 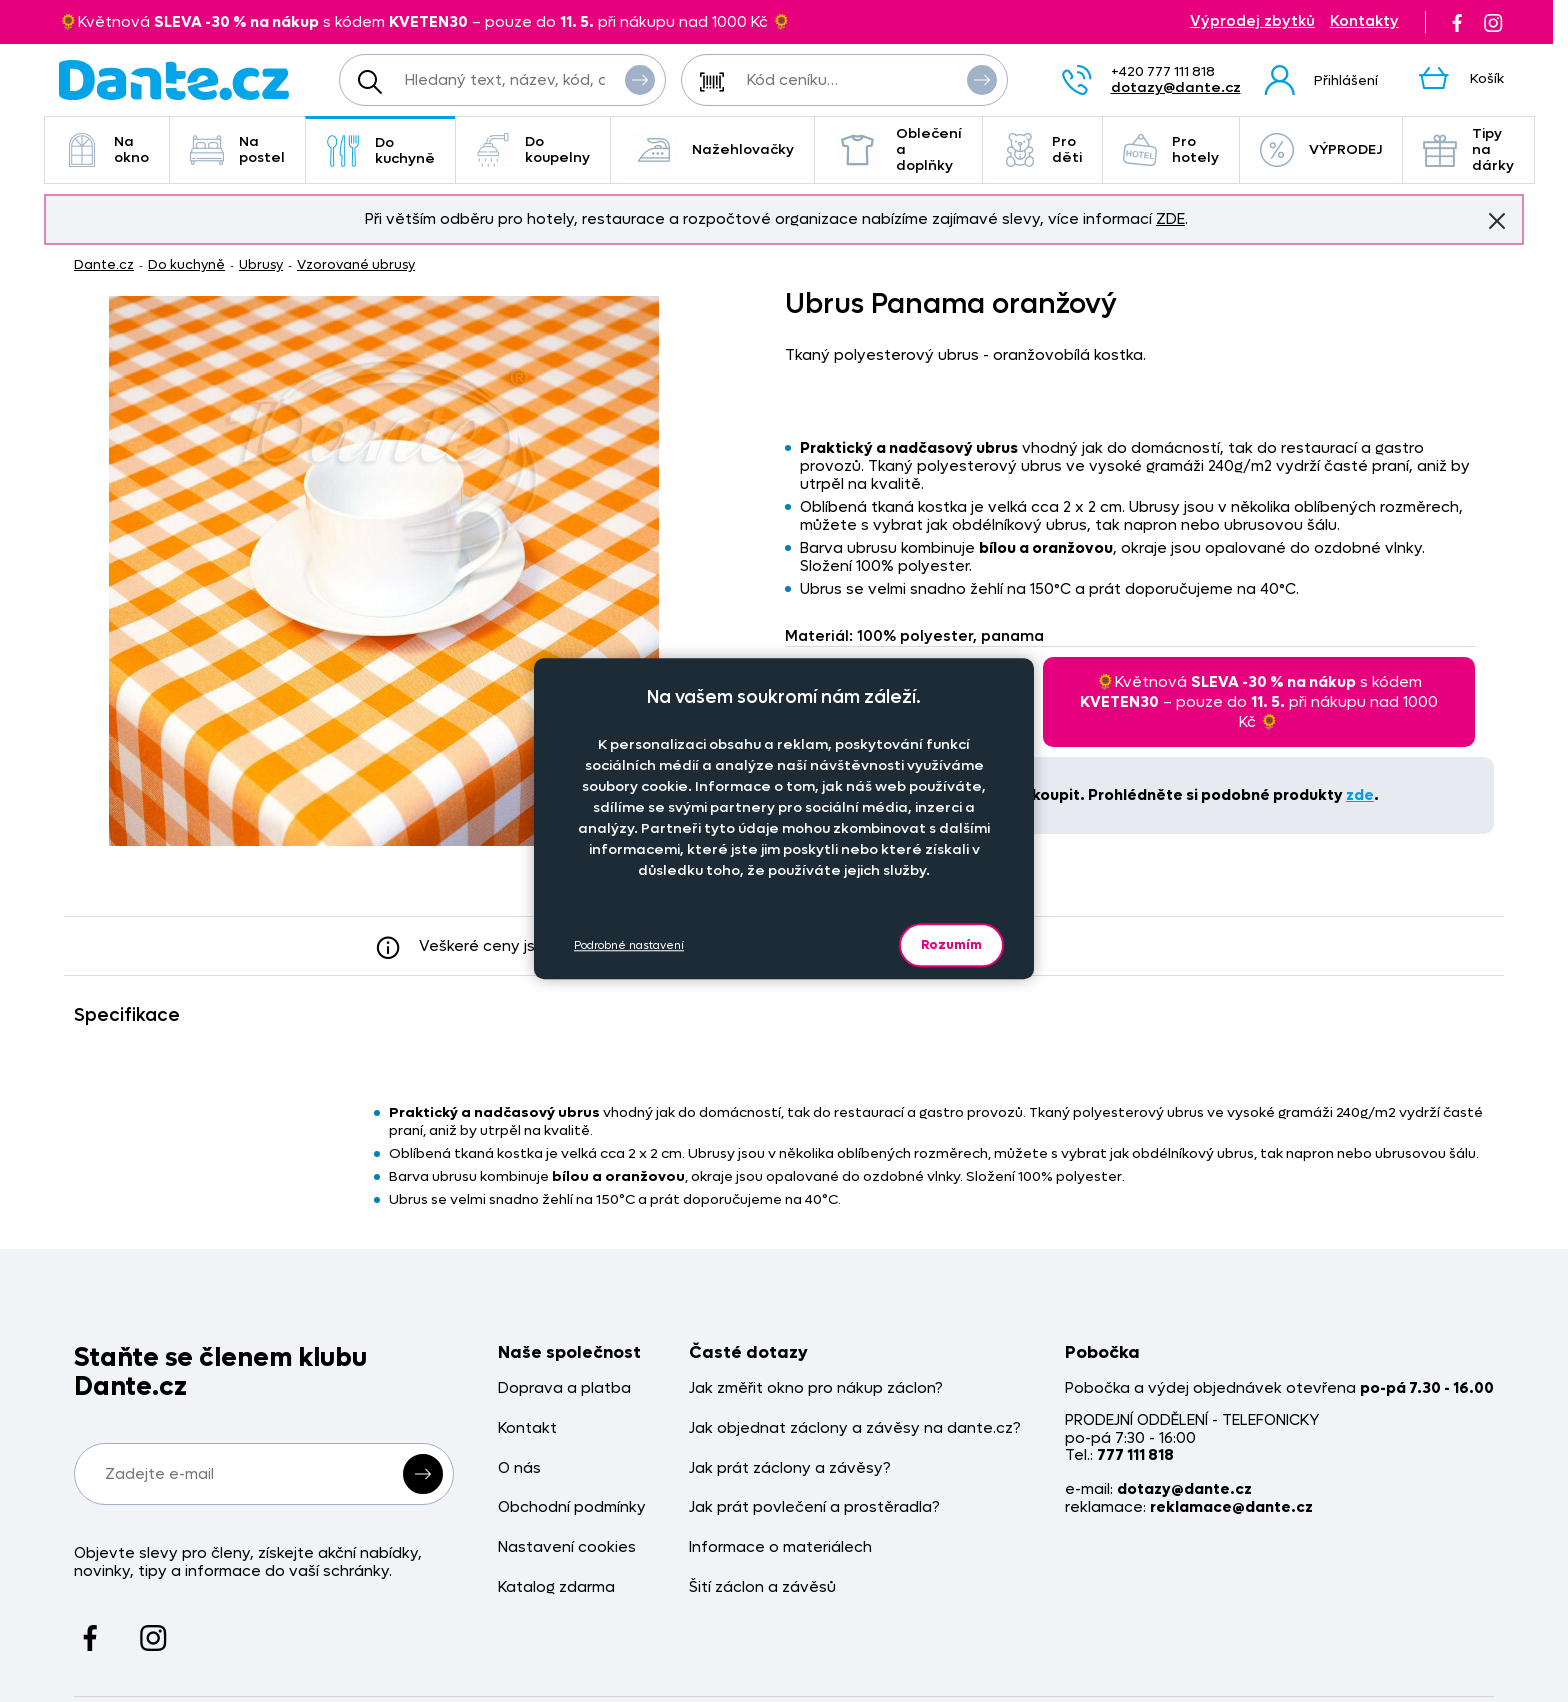 I want to click on O nás, so click(x=519, y=1468).